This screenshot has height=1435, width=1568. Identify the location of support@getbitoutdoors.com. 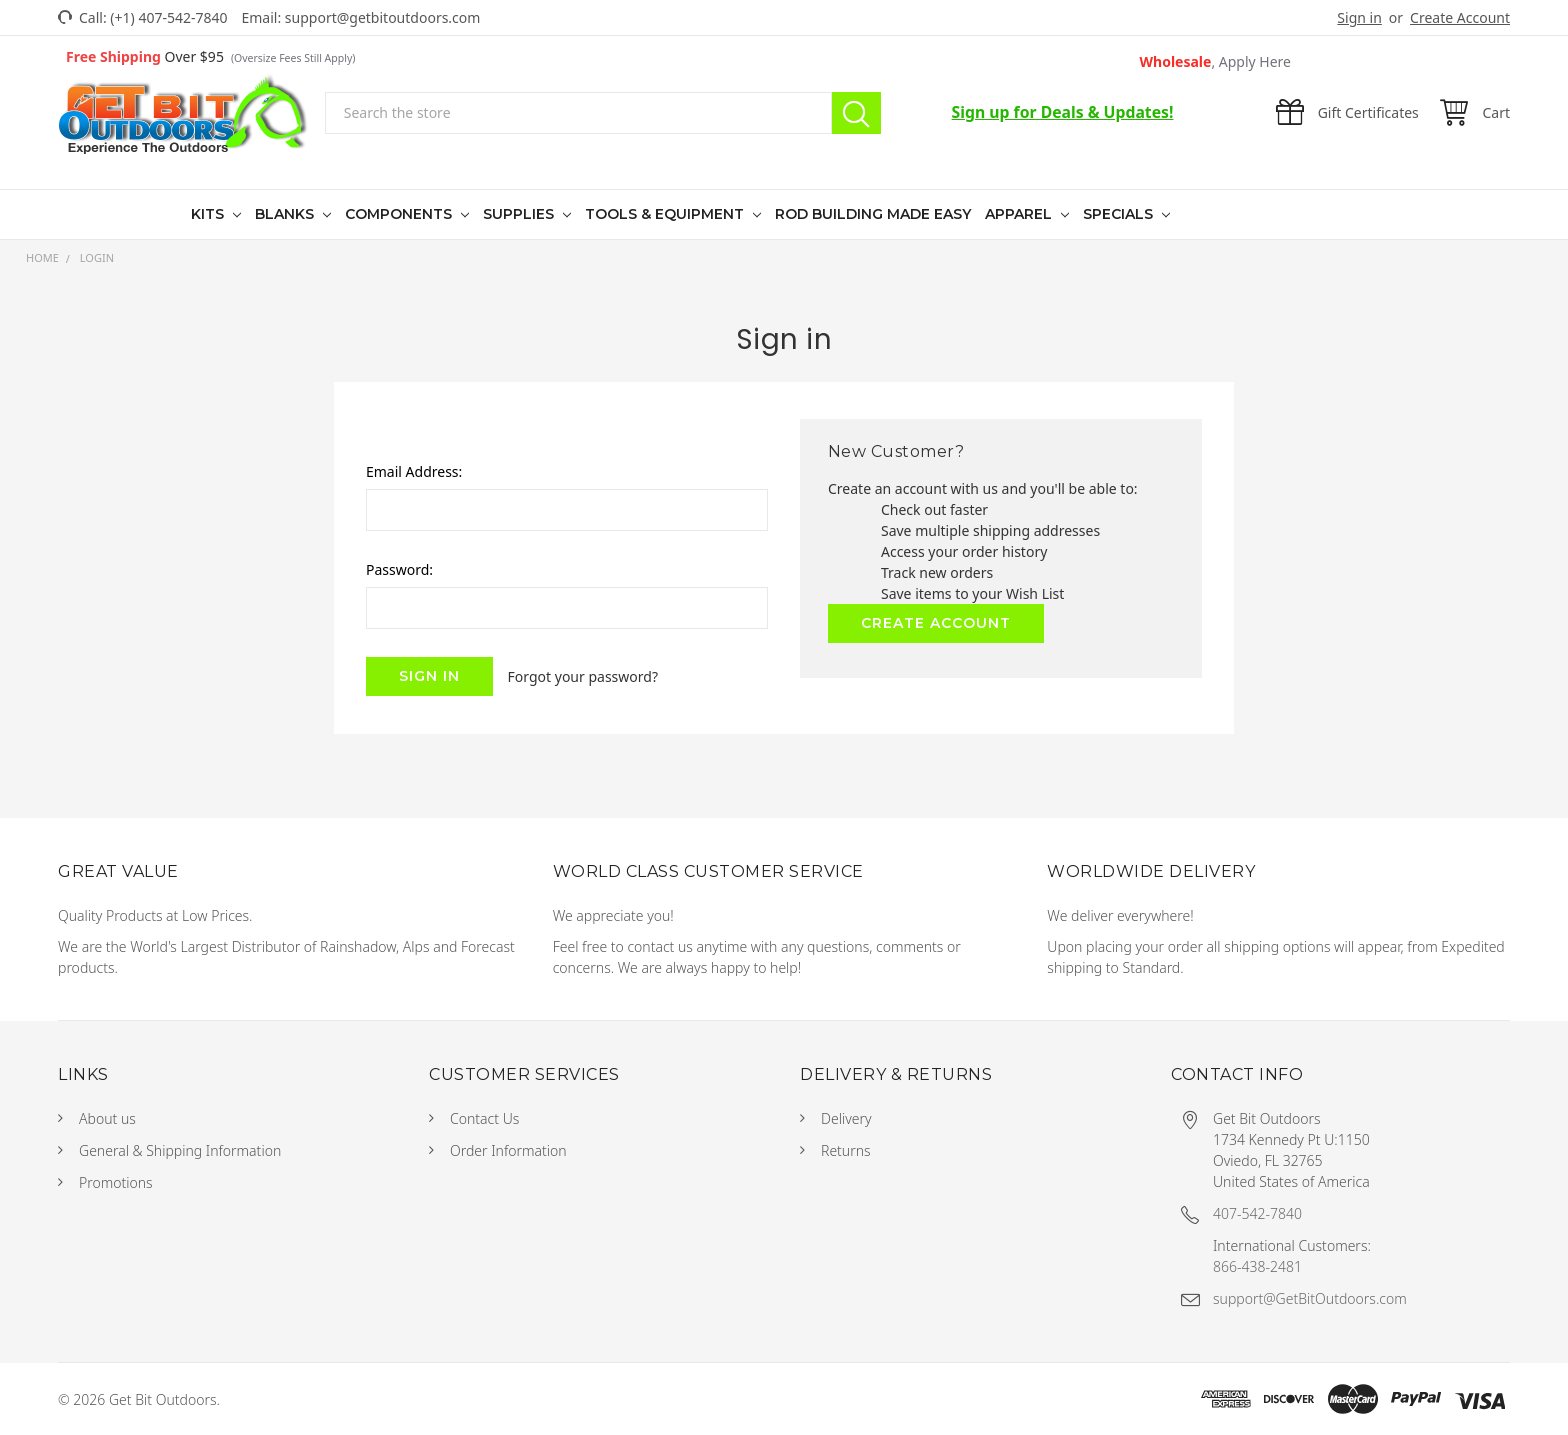
(383, 17).